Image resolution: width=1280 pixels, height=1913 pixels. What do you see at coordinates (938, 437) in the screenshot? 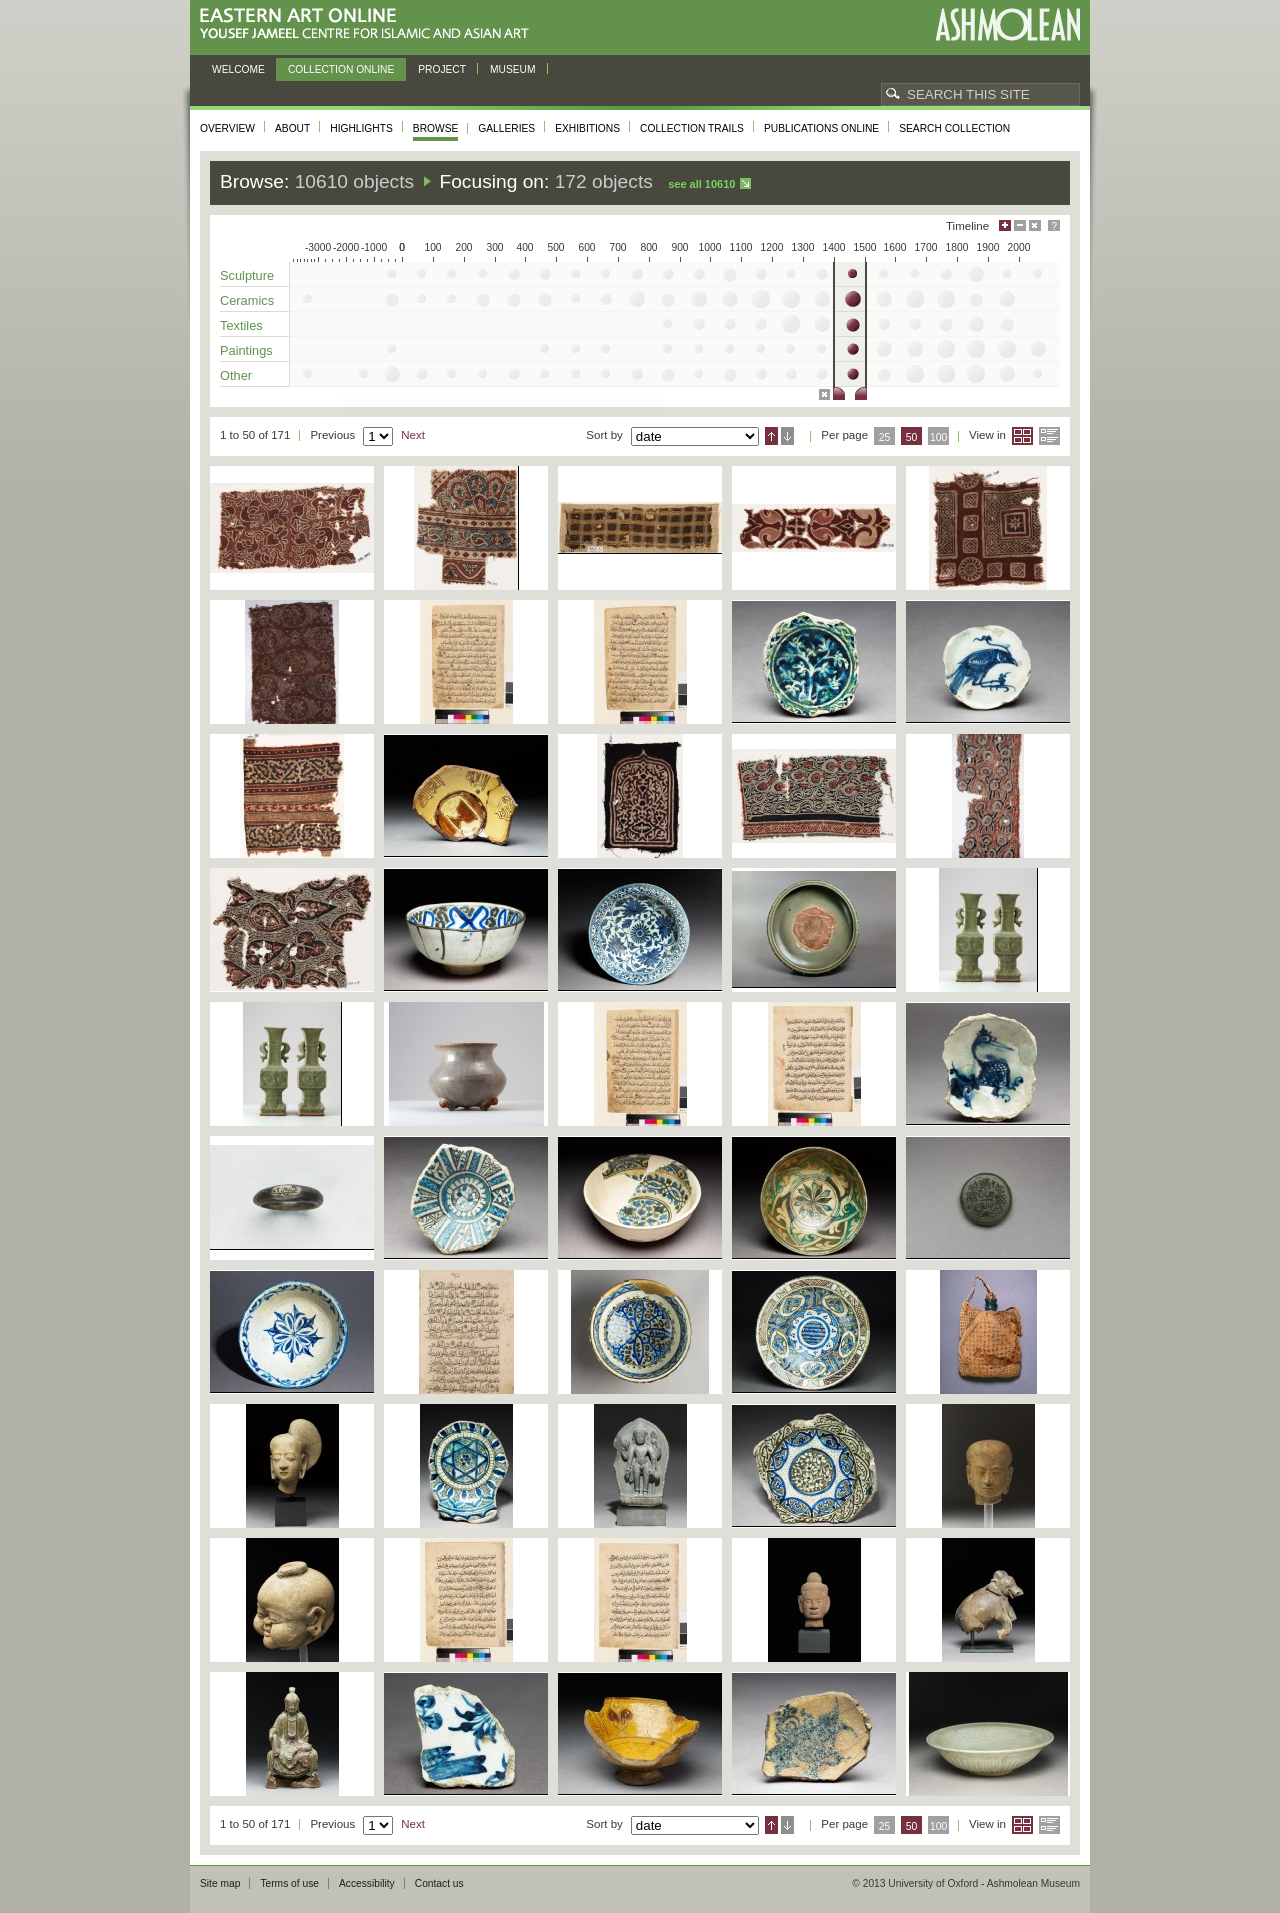
I see `100` at bounding box center [938, 437].